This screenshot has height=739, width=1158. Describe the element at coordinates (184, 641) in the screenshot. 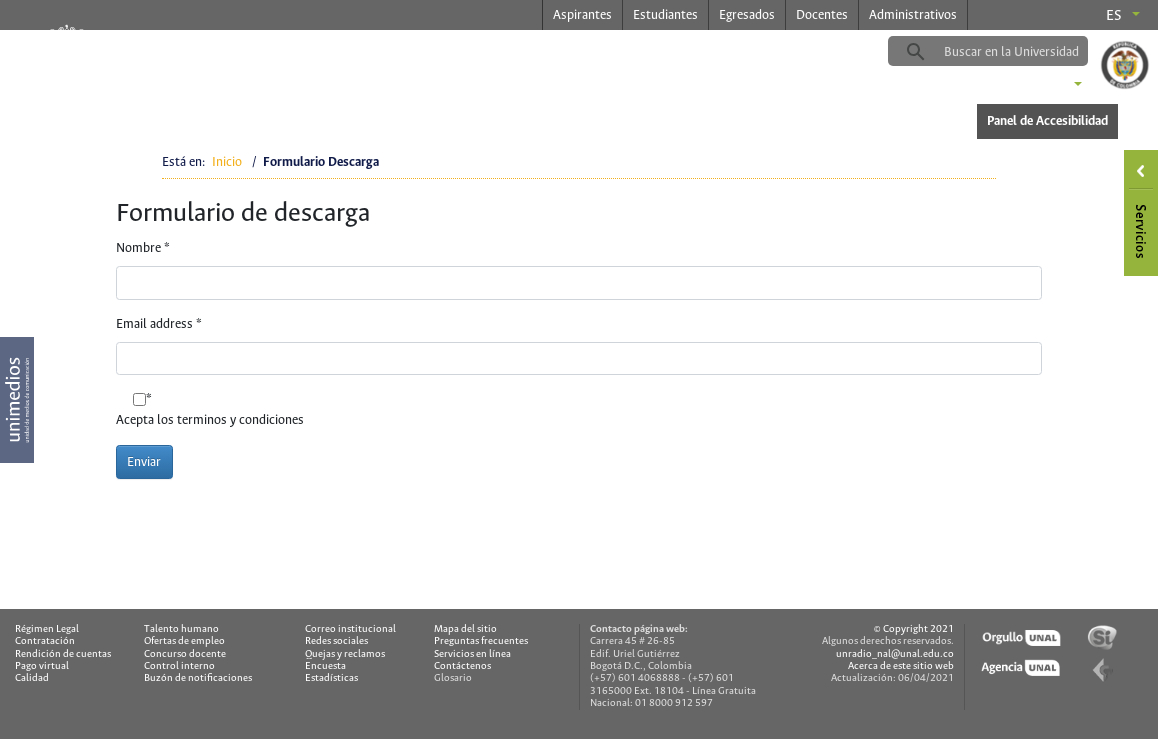

I see `Ofertas de empleo` at that location.